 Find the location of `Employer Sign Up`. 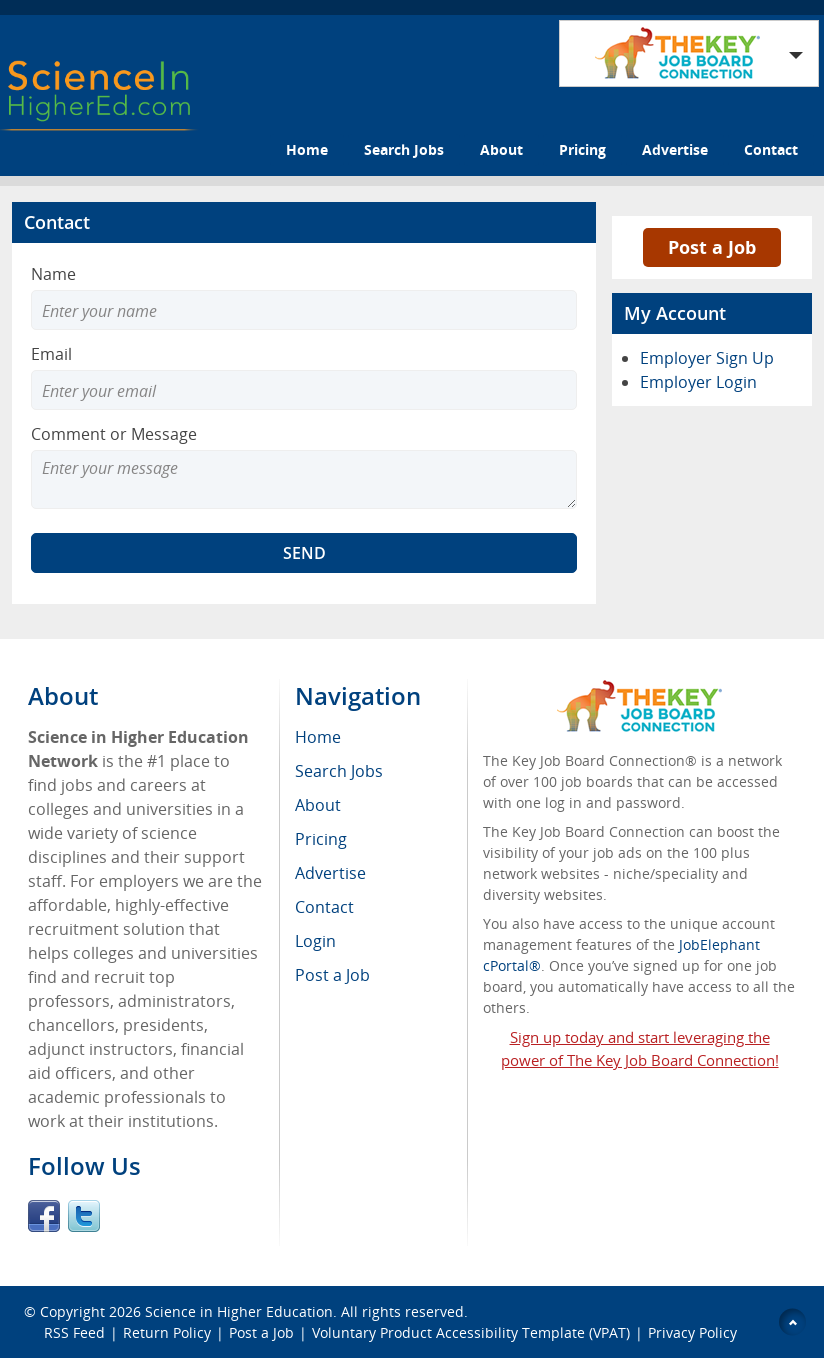

Employer Sign Up is located at coordinates (707, 358).